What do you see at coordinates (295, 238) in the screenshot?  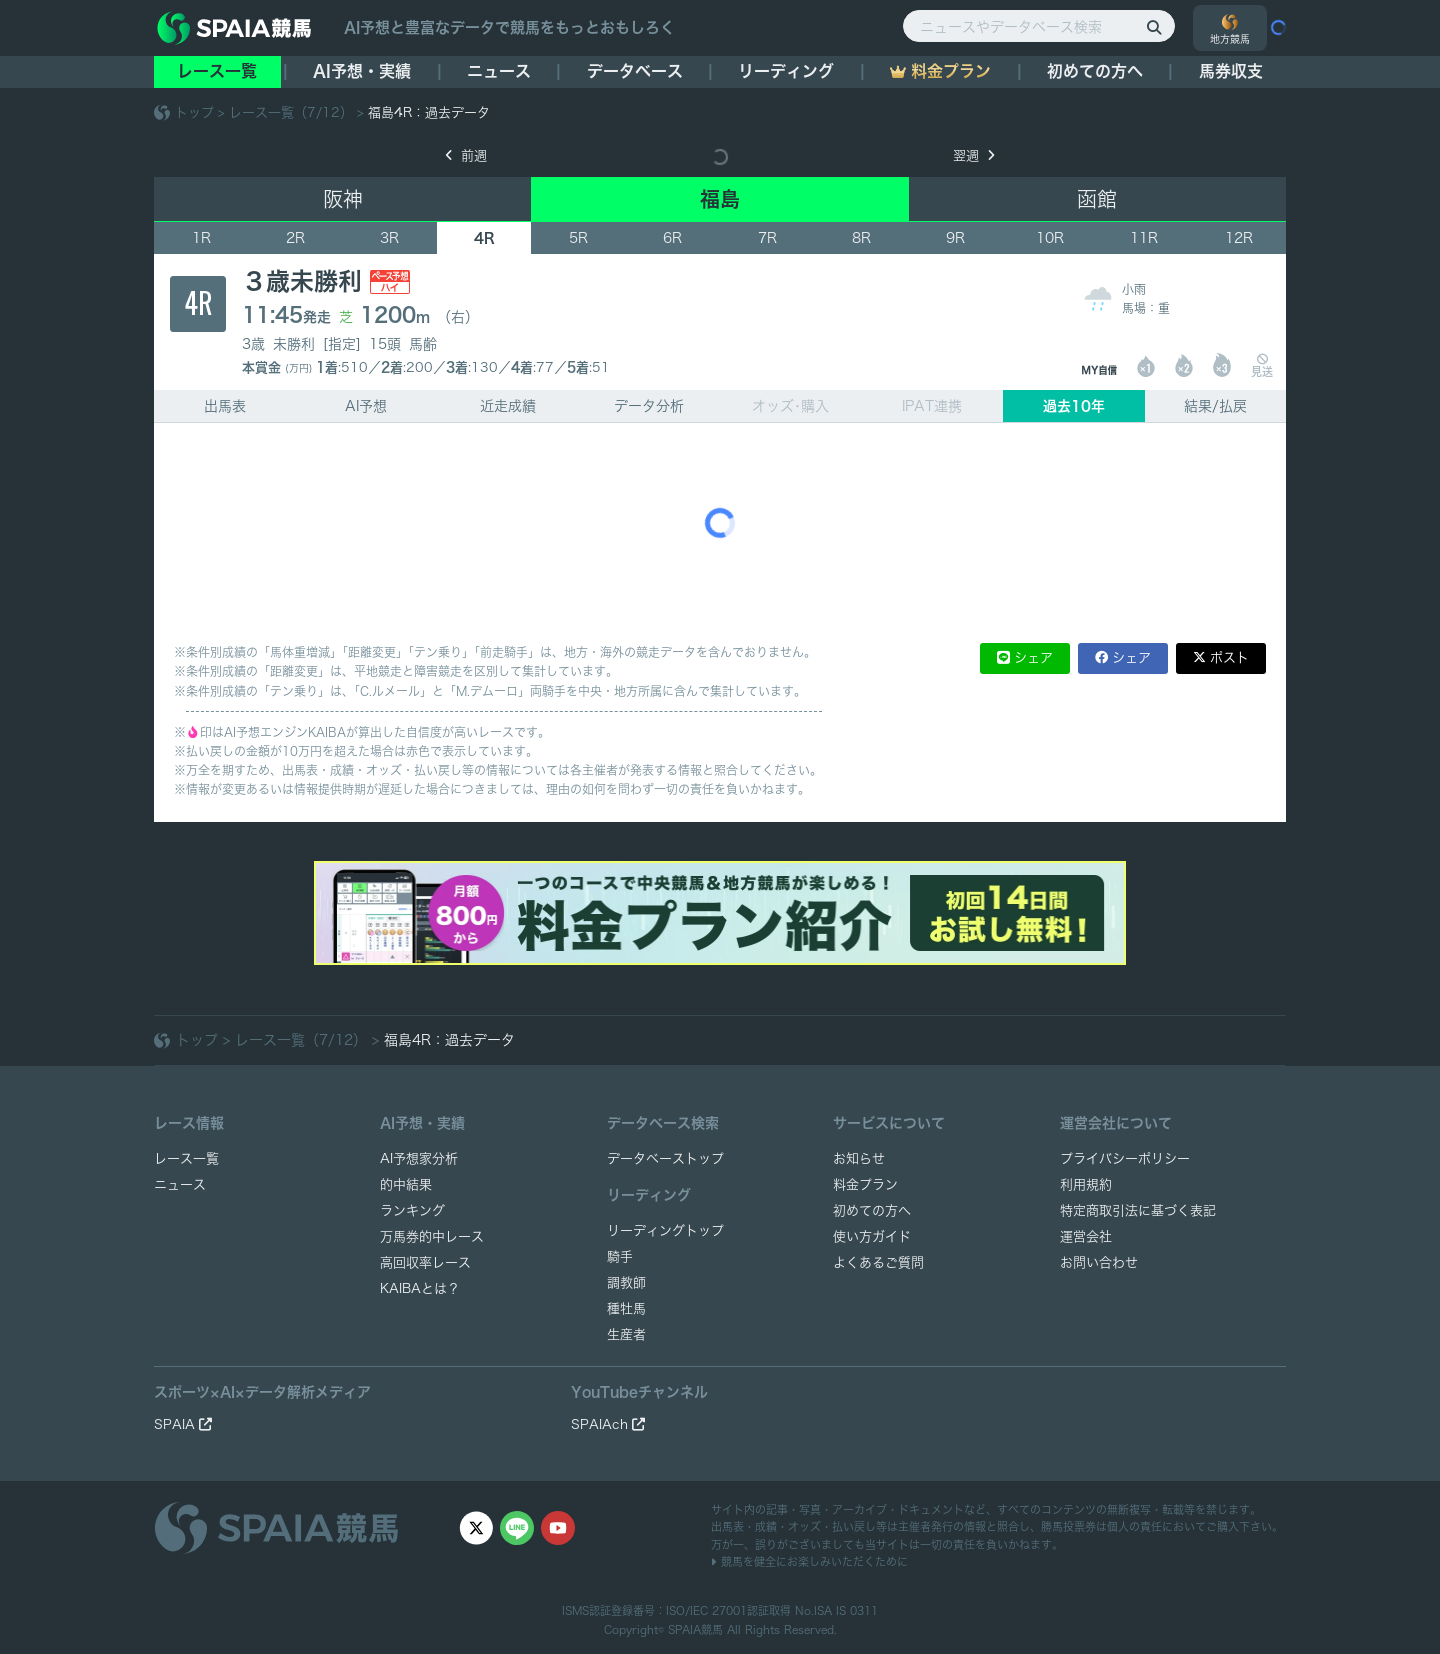 I see `2R` at bounding box center [295, 238].